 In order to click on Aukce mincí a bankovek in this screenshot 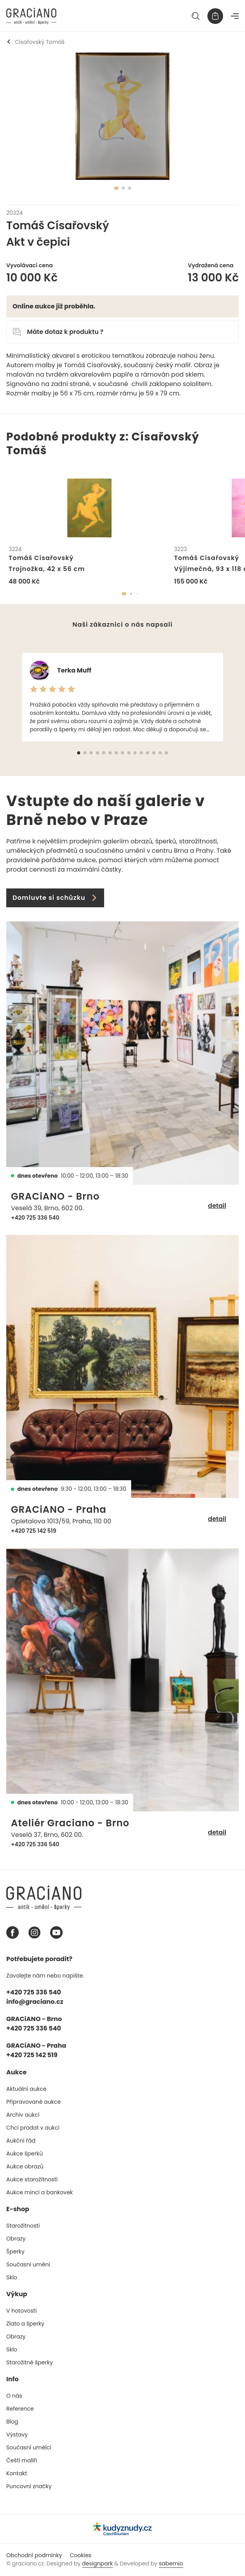, I will do `click(39, 2192)`.